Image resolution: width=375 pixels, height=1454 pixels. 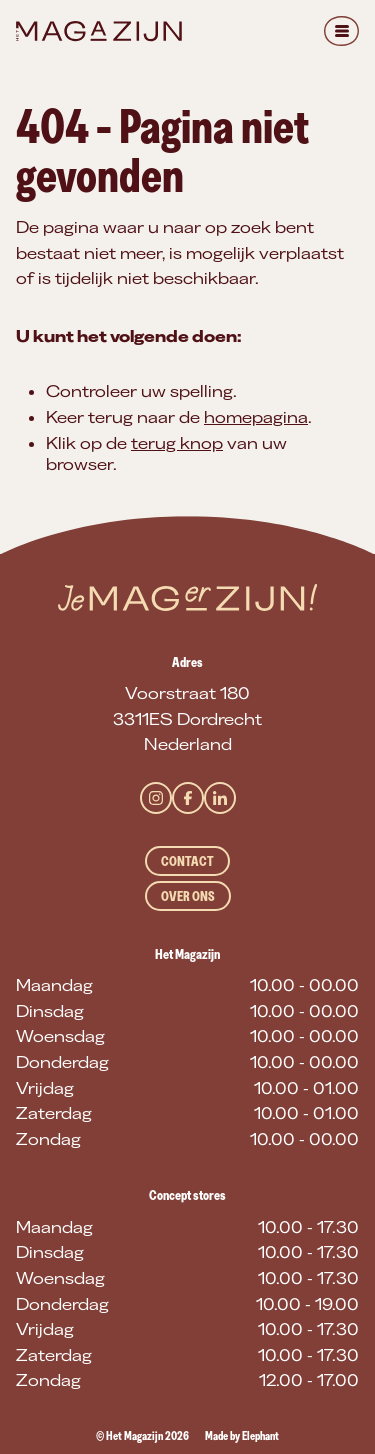 I want to click on homepagina, so click(x=256, y=417).